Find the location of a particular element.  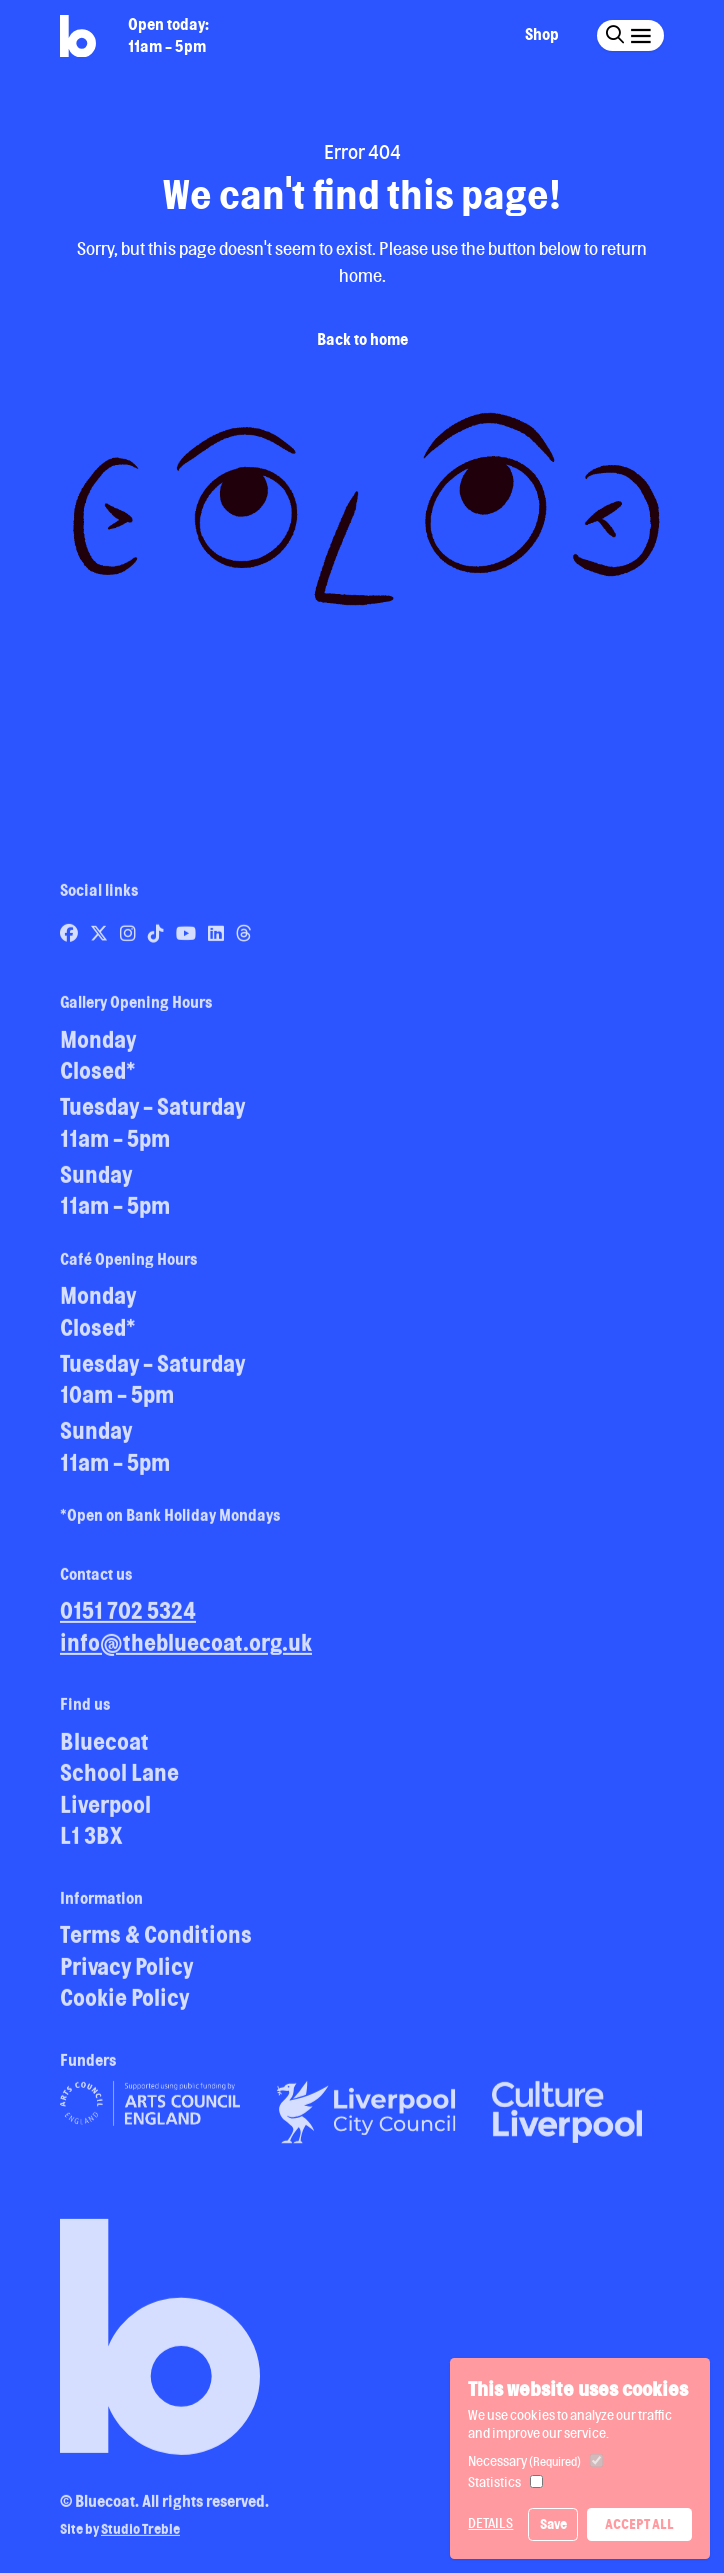

info@thebluecoat.org.uk is located at coordinates (186, 1648).